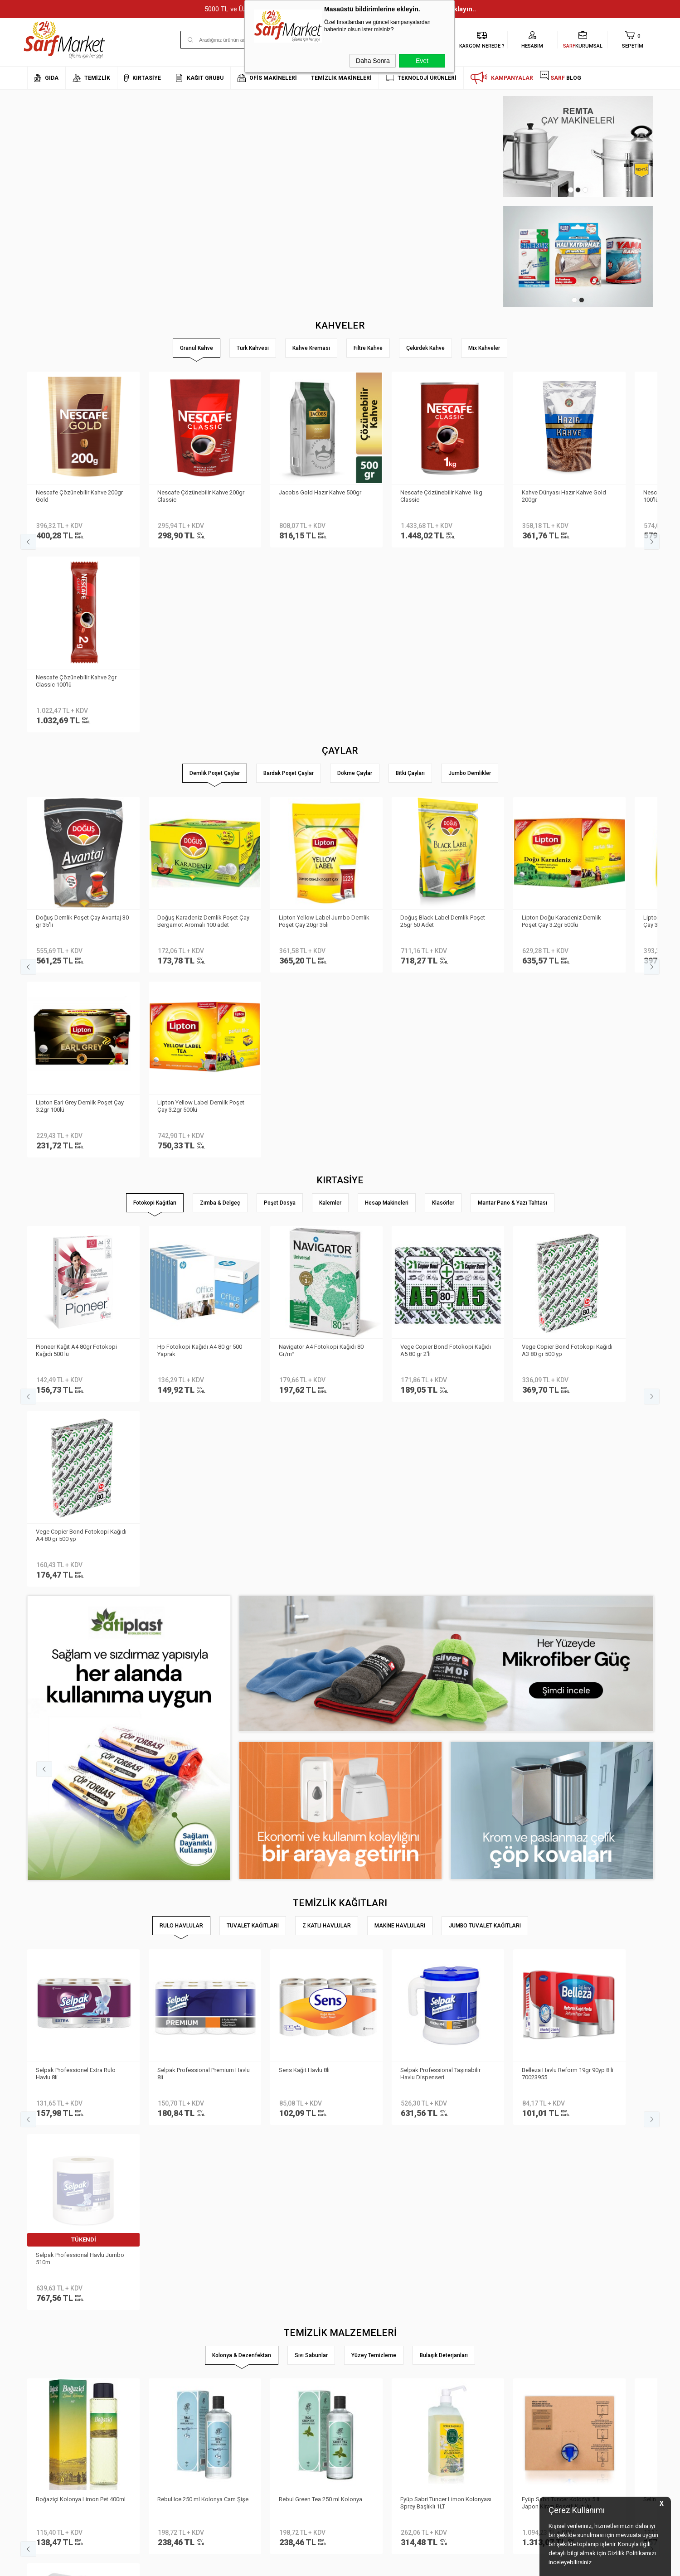  Describe the element at coordinates (321, 1757) in the screenshot. I see `Rebul Green Tea 250 ml Kolonya` at that location.